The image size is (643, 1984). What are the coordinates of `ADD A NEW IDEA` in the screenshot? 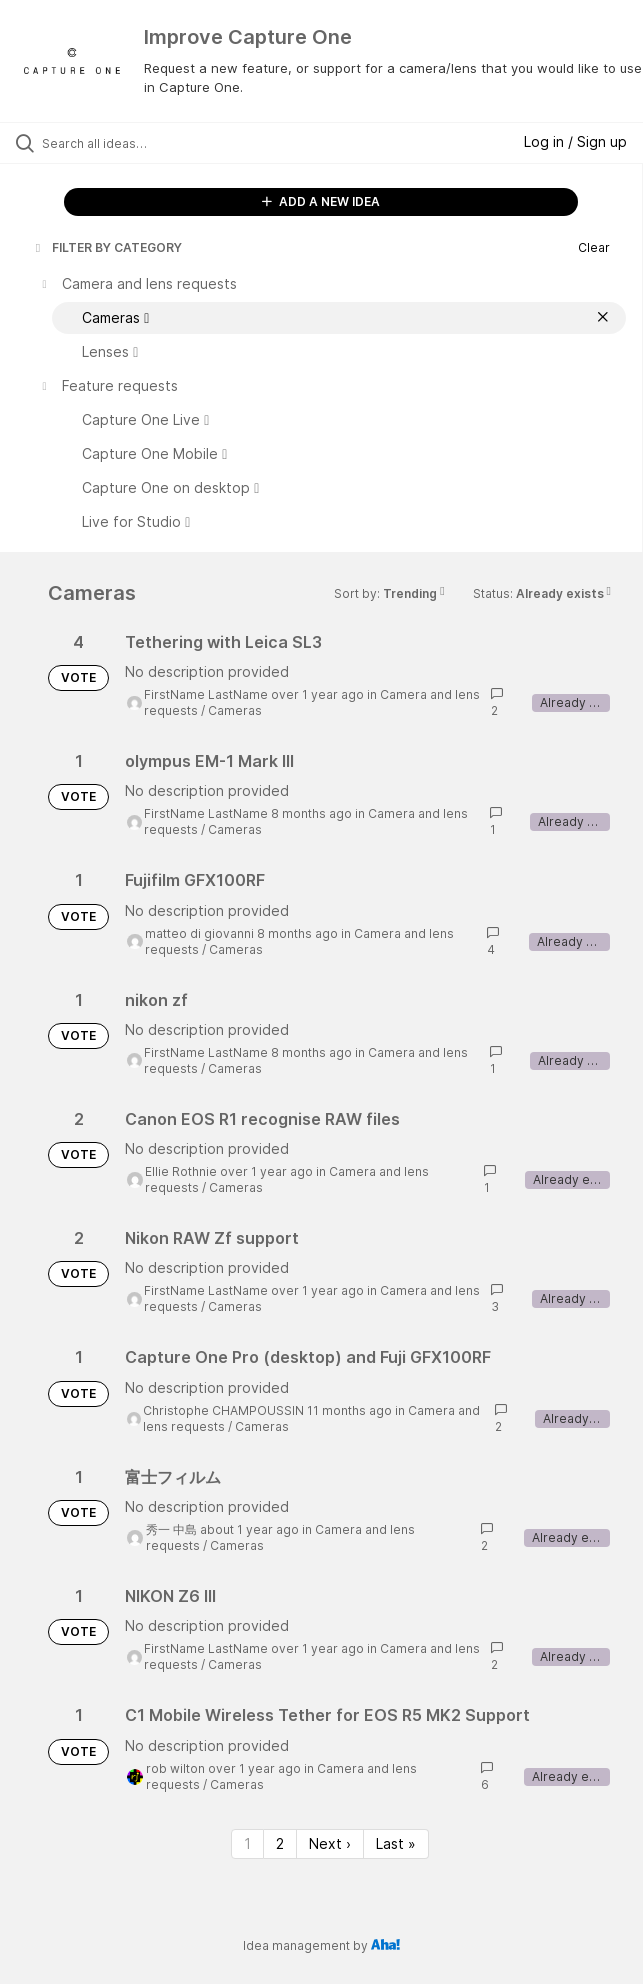 It's located at (321, 201).